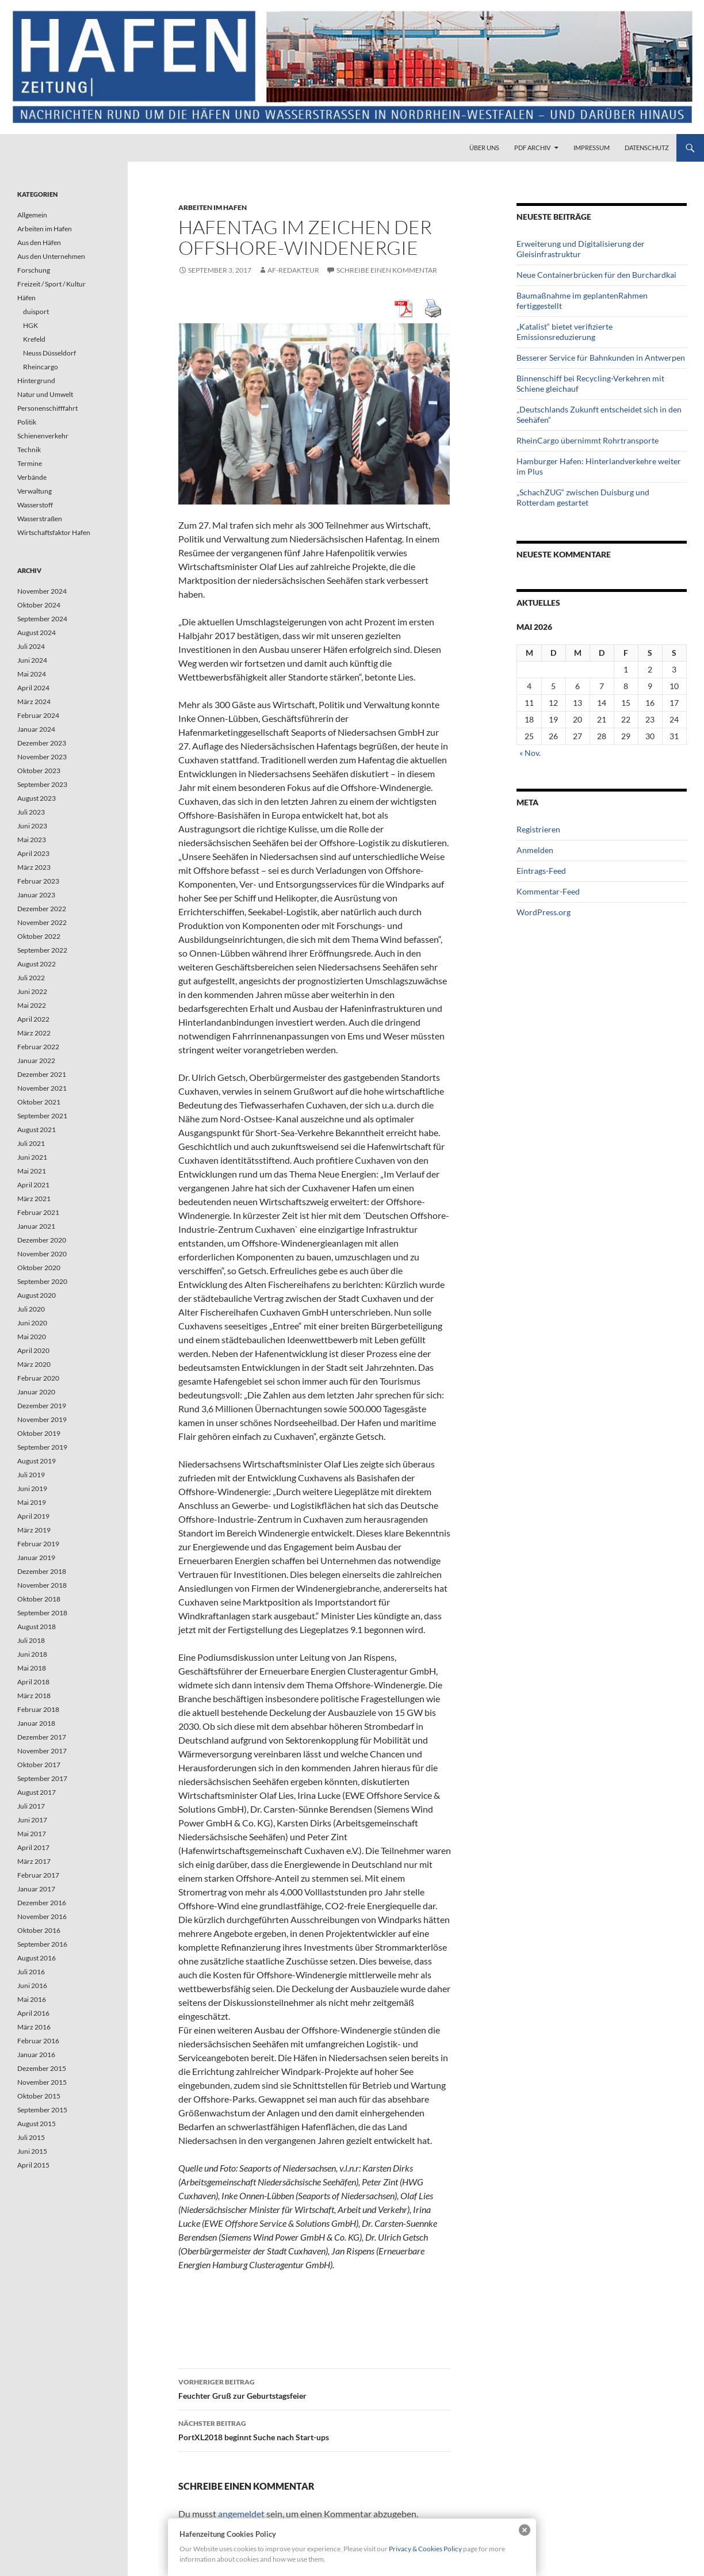 This screenshot has width=704, height=2576. Describe the element at coordinates (42, 1447) in the screenshot. I see `September 2019` at that location.